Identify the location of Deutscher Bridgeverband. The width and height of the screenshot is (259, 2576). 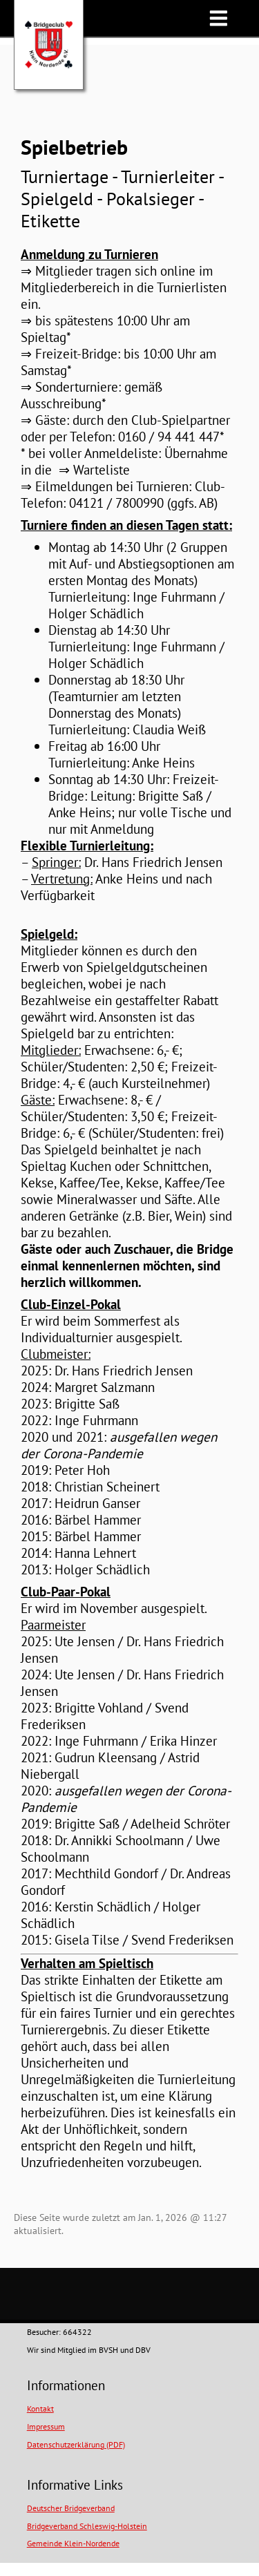
(71, 2508).